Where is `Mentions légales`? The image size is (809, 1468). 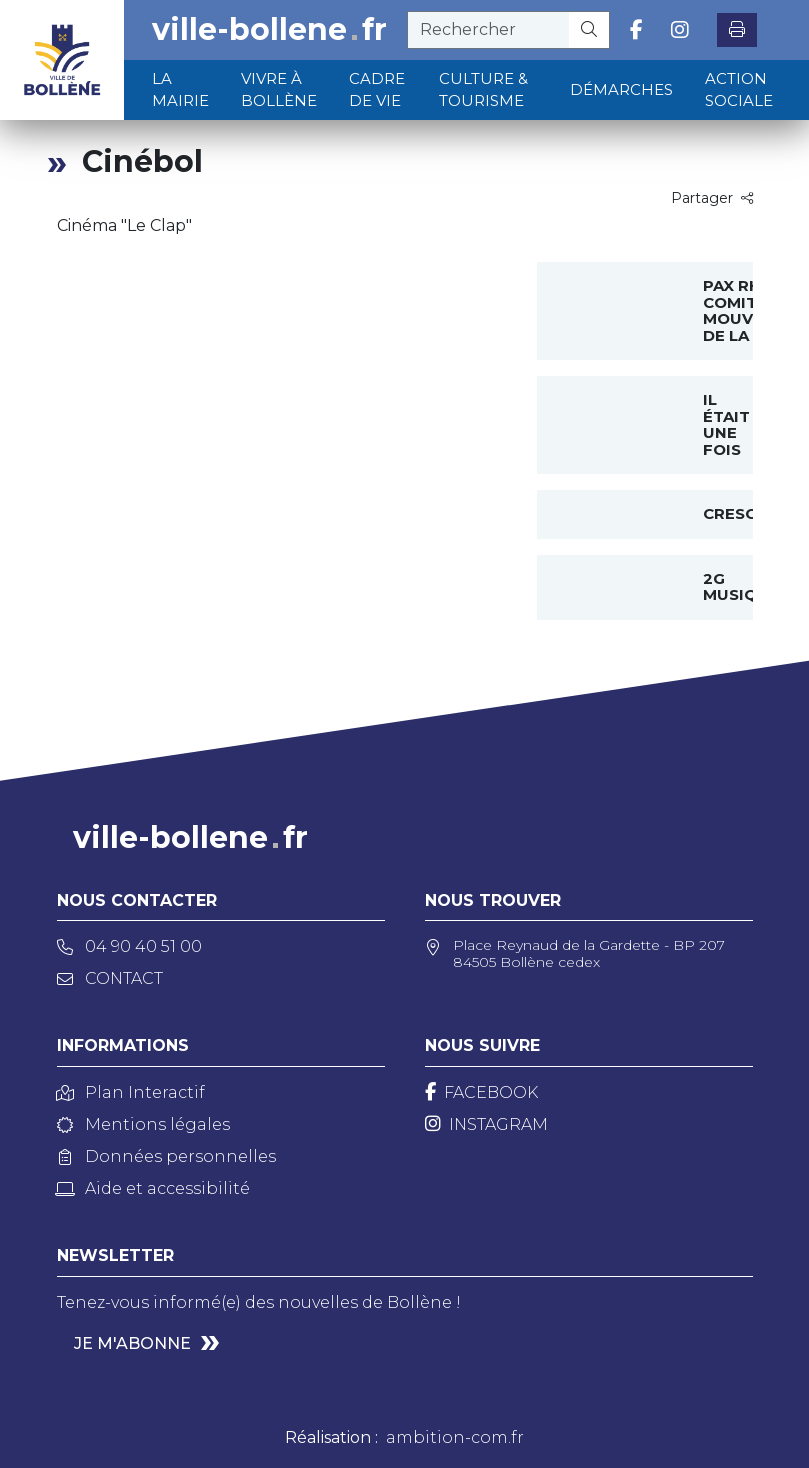
Mentions légales is located at coordinates (143, 1124).